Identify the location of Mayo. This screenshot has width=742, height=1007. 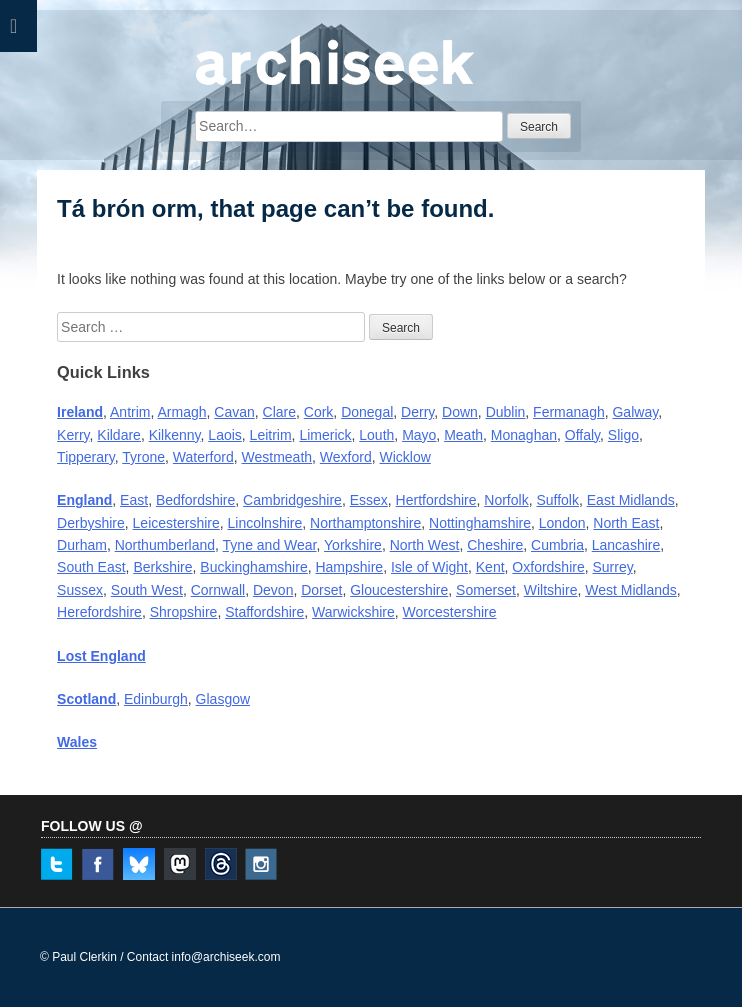
(419, 435).